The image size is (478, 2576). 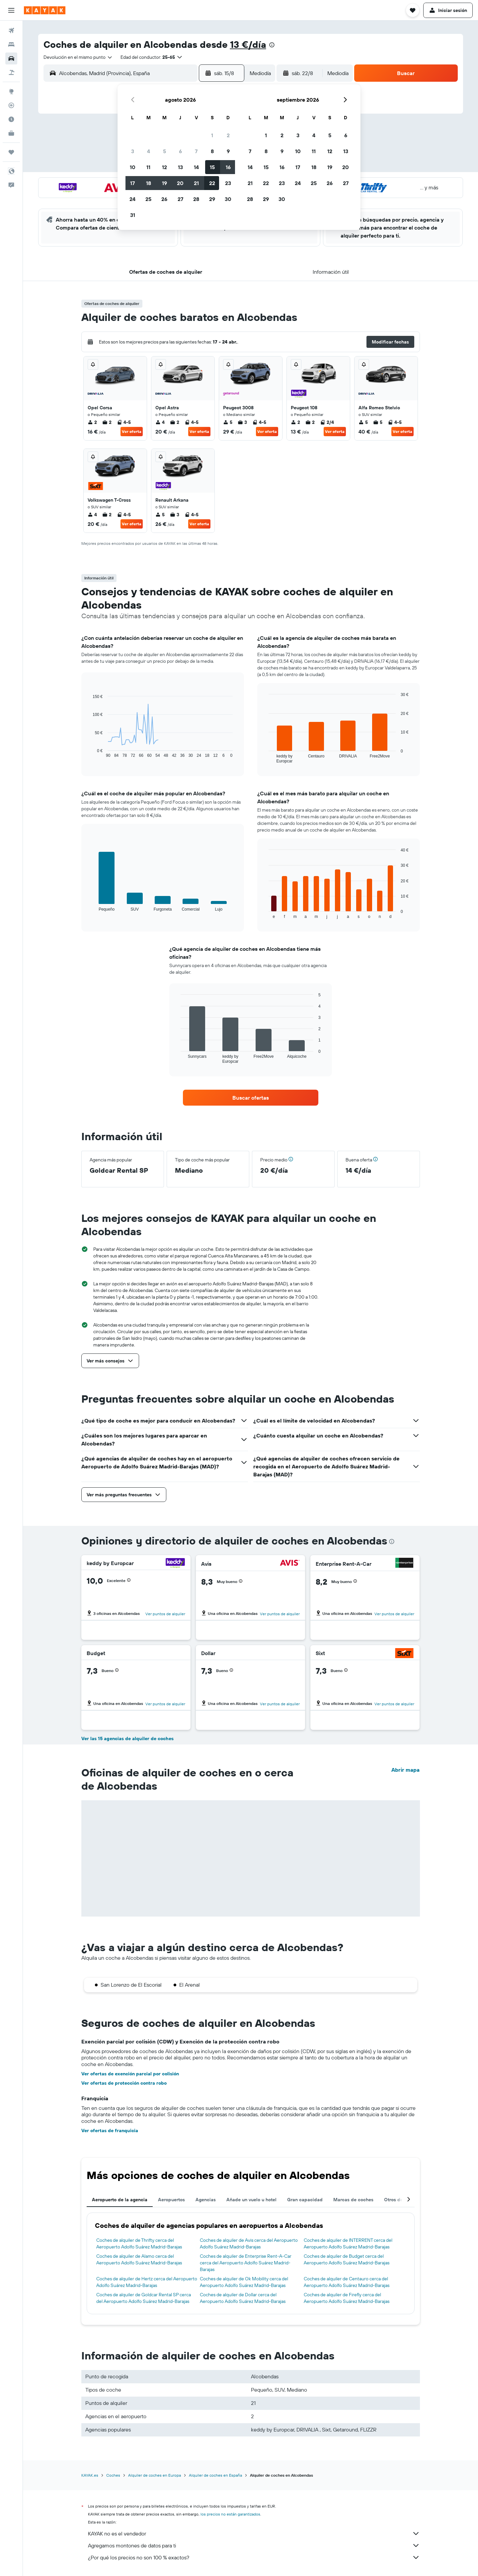 I want to click on Coches de alquiler de Firefly cerca del Aeropuerto Adolfo Suárez Madrid-Barajas, so click(x=346, y=2298).